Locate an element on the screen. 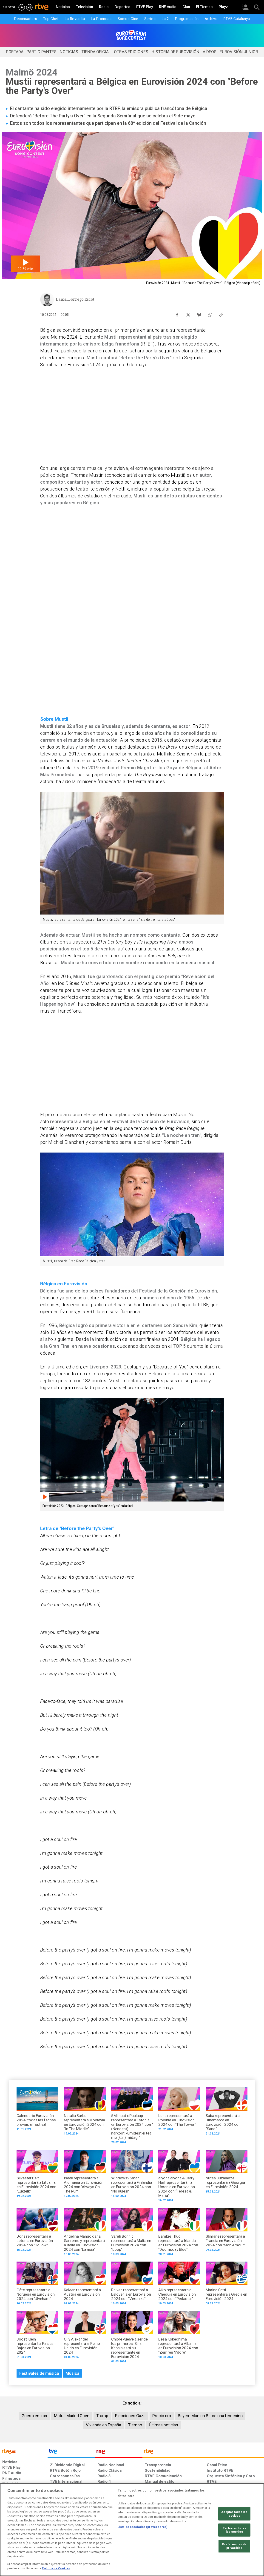  Estos son todos los representantes que participan en la 68º edición del Festival de la Canción is located at coordinates (108, 123).